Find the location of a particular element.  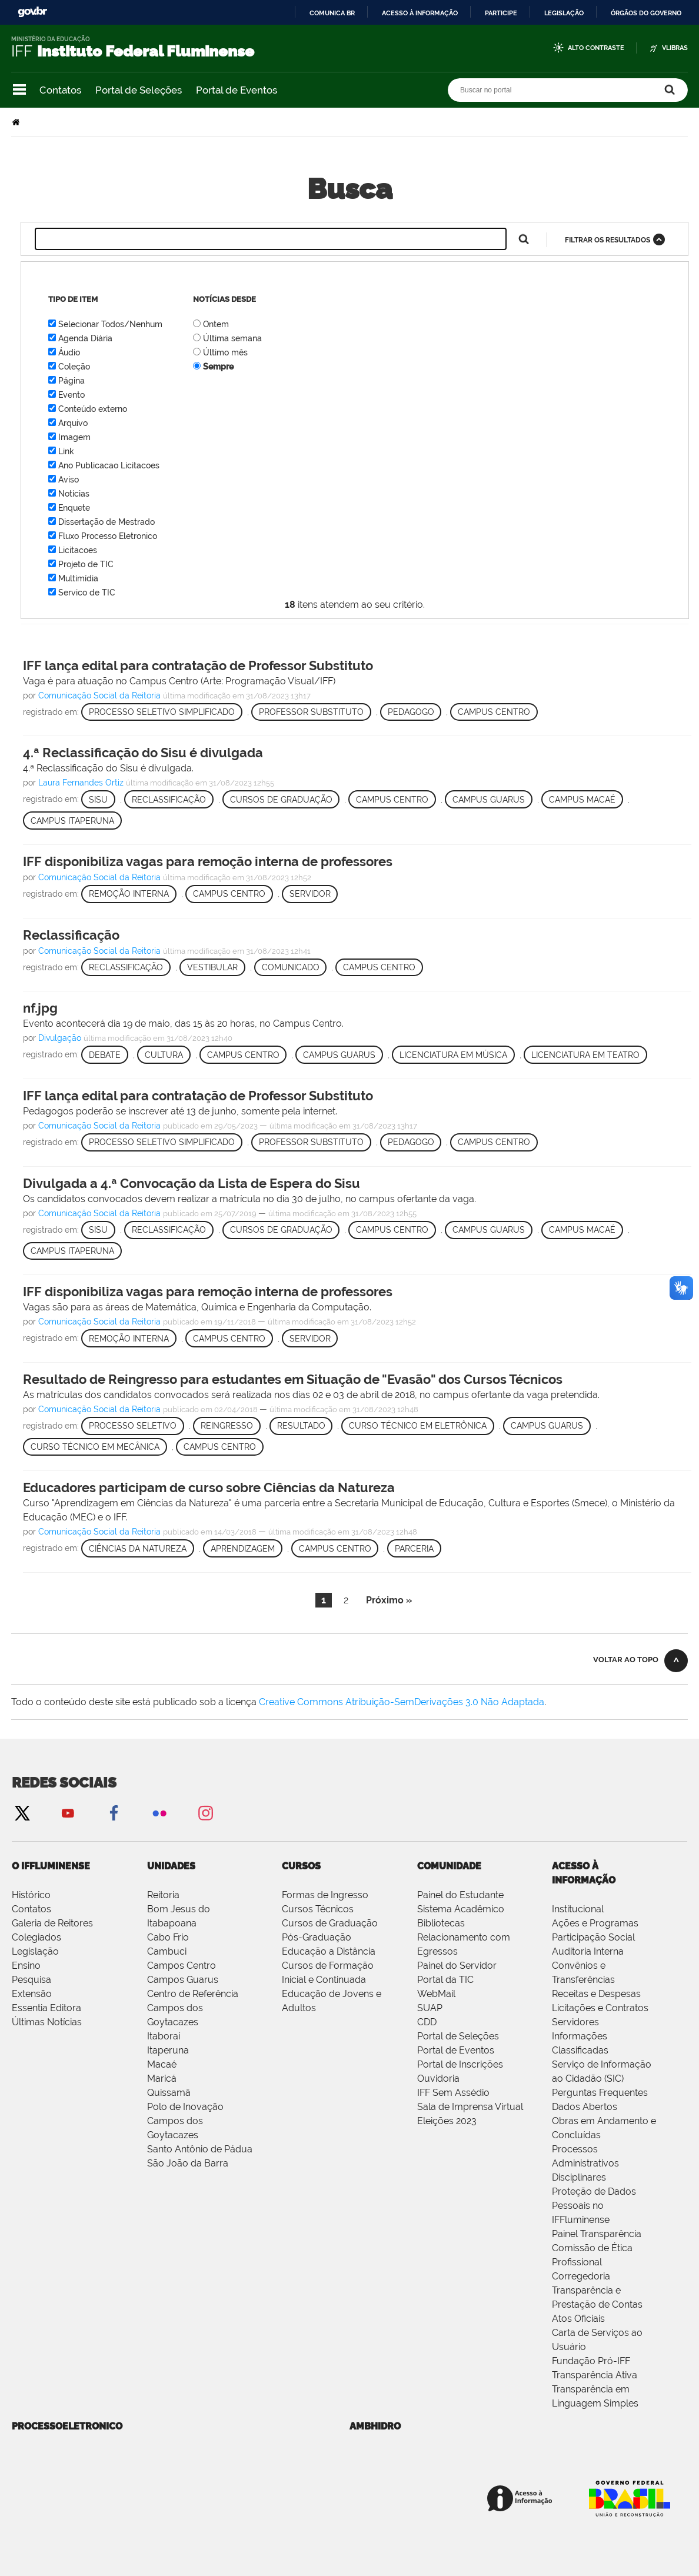

Projeto de TIC is located at coordinates (86, 564).